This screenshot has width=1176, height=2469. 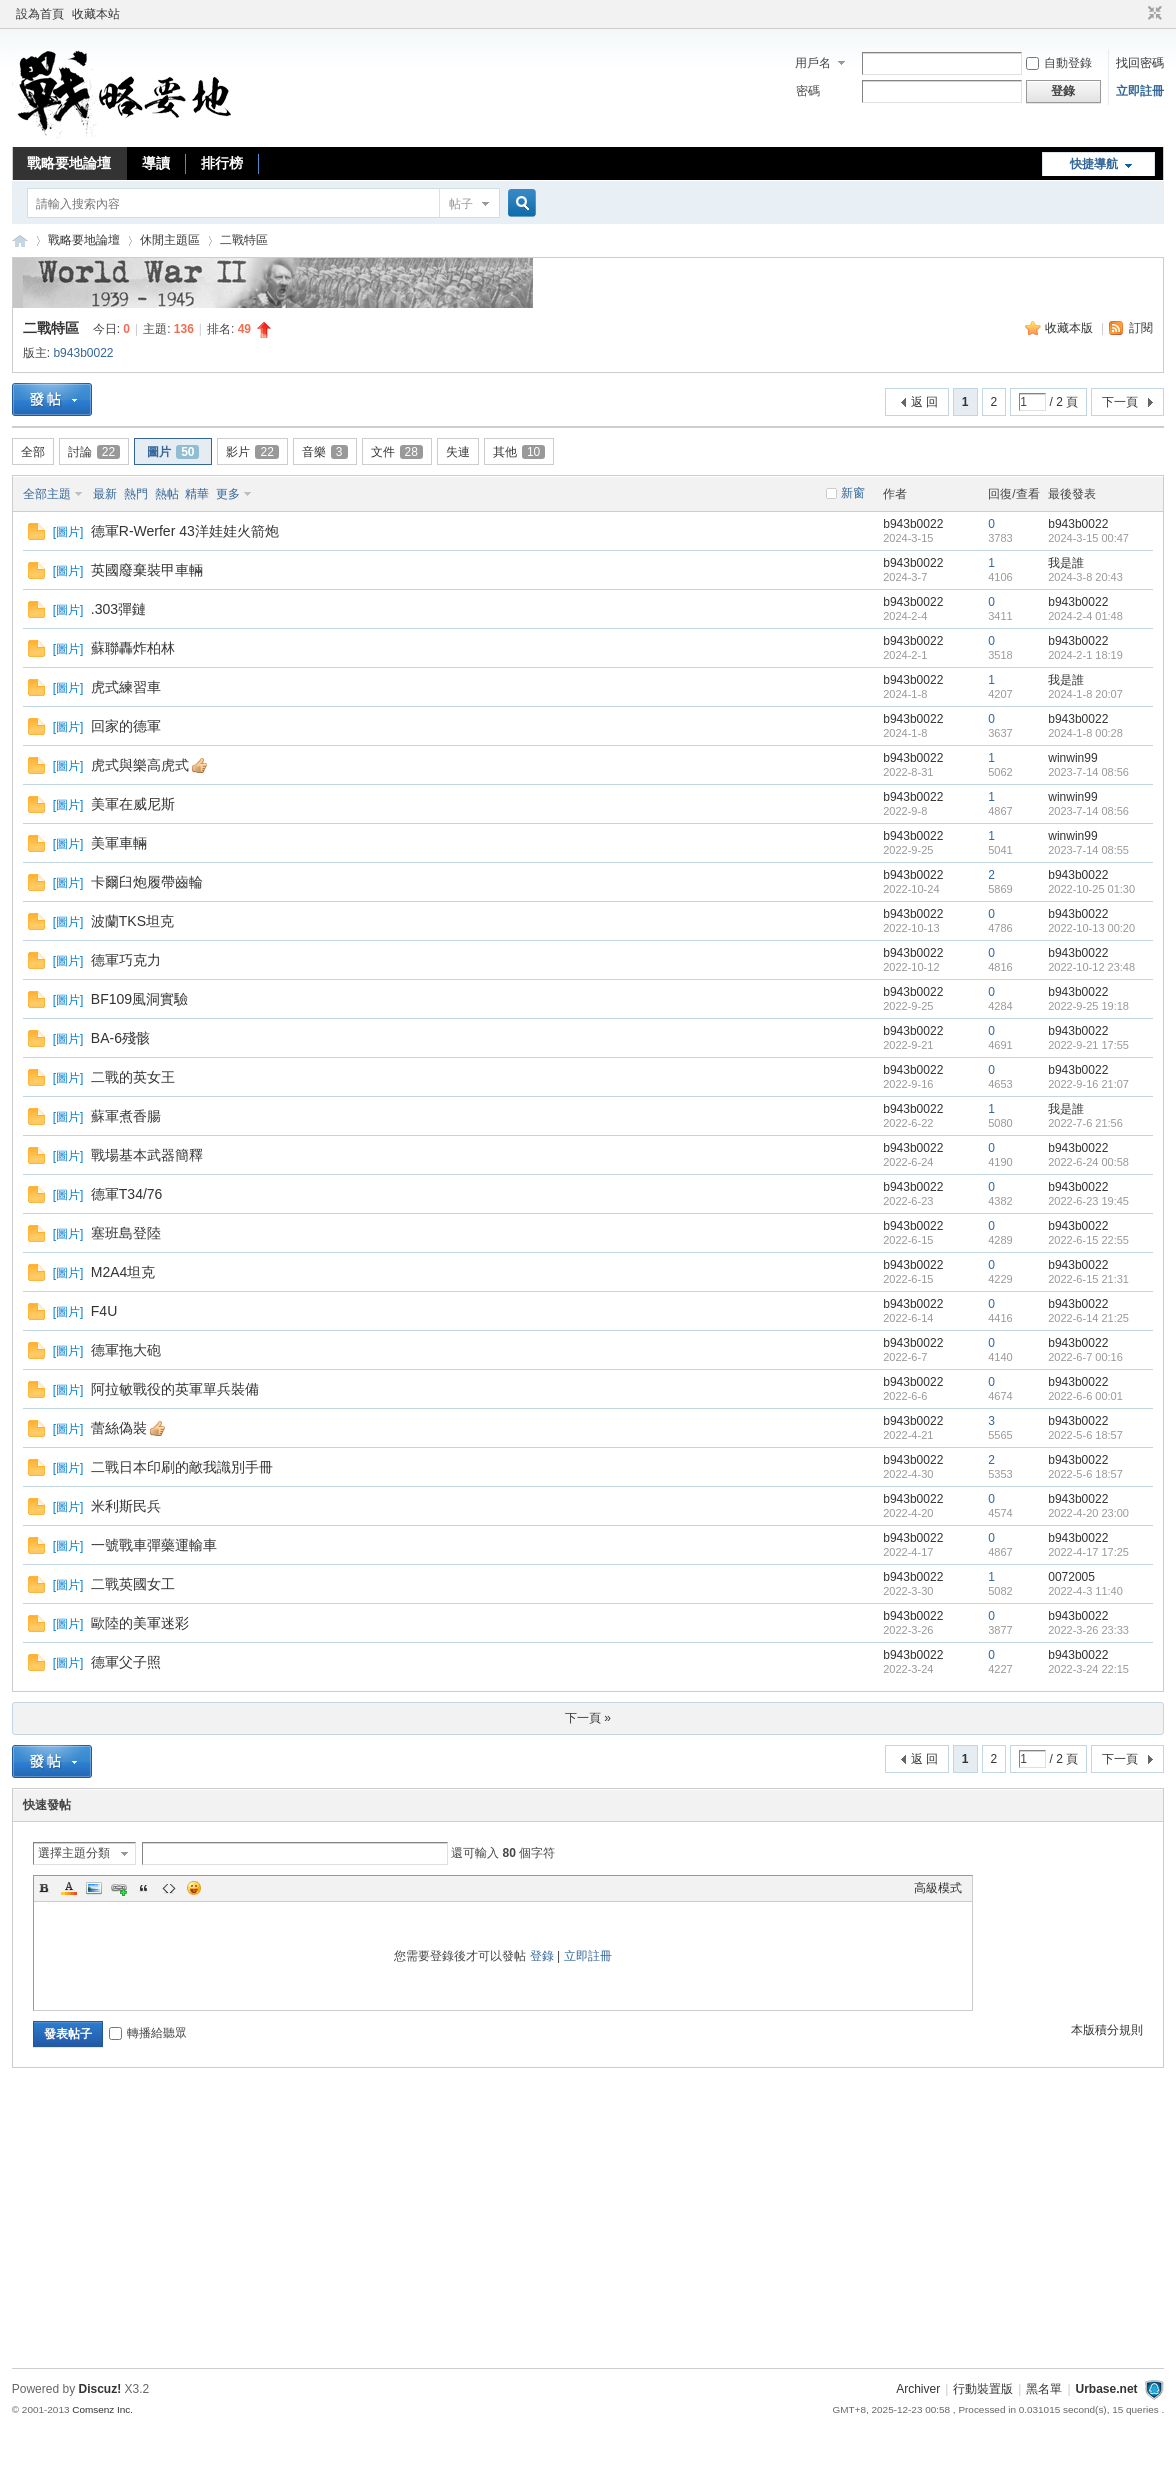 I want to click on 0072005, so click(x=1071, y=1577).